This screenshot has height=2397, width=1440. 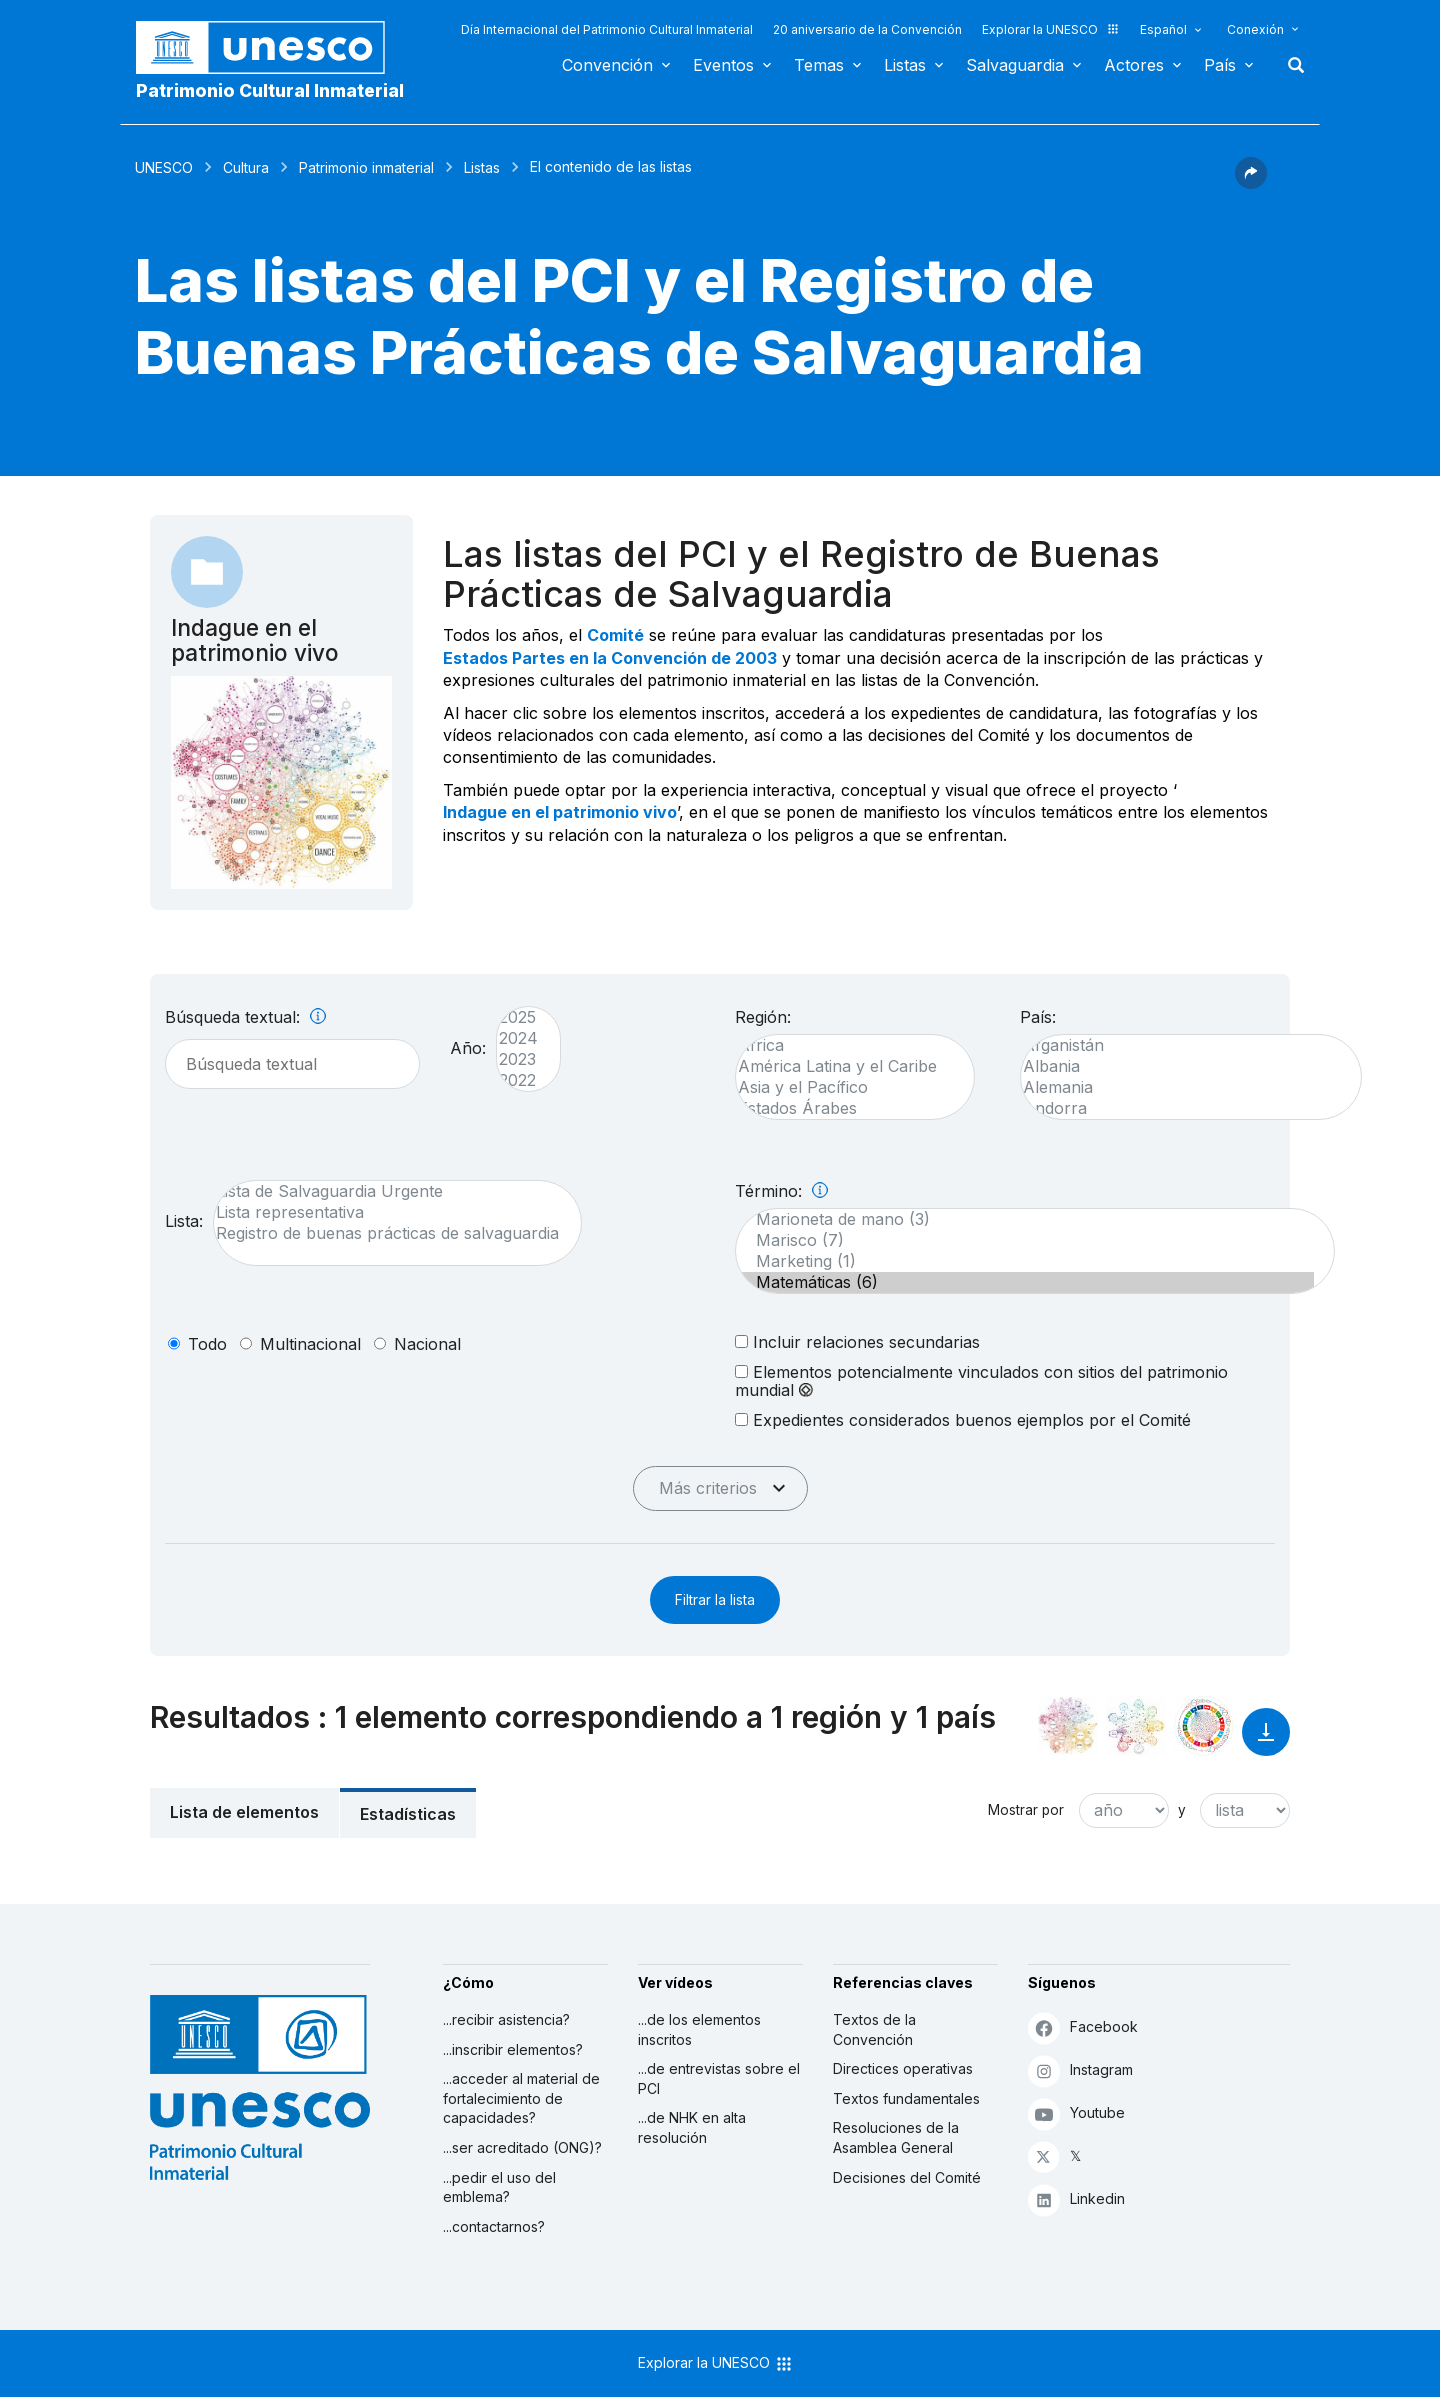 I want to click on Textos fundamentales, so click(x=906, y=2098).